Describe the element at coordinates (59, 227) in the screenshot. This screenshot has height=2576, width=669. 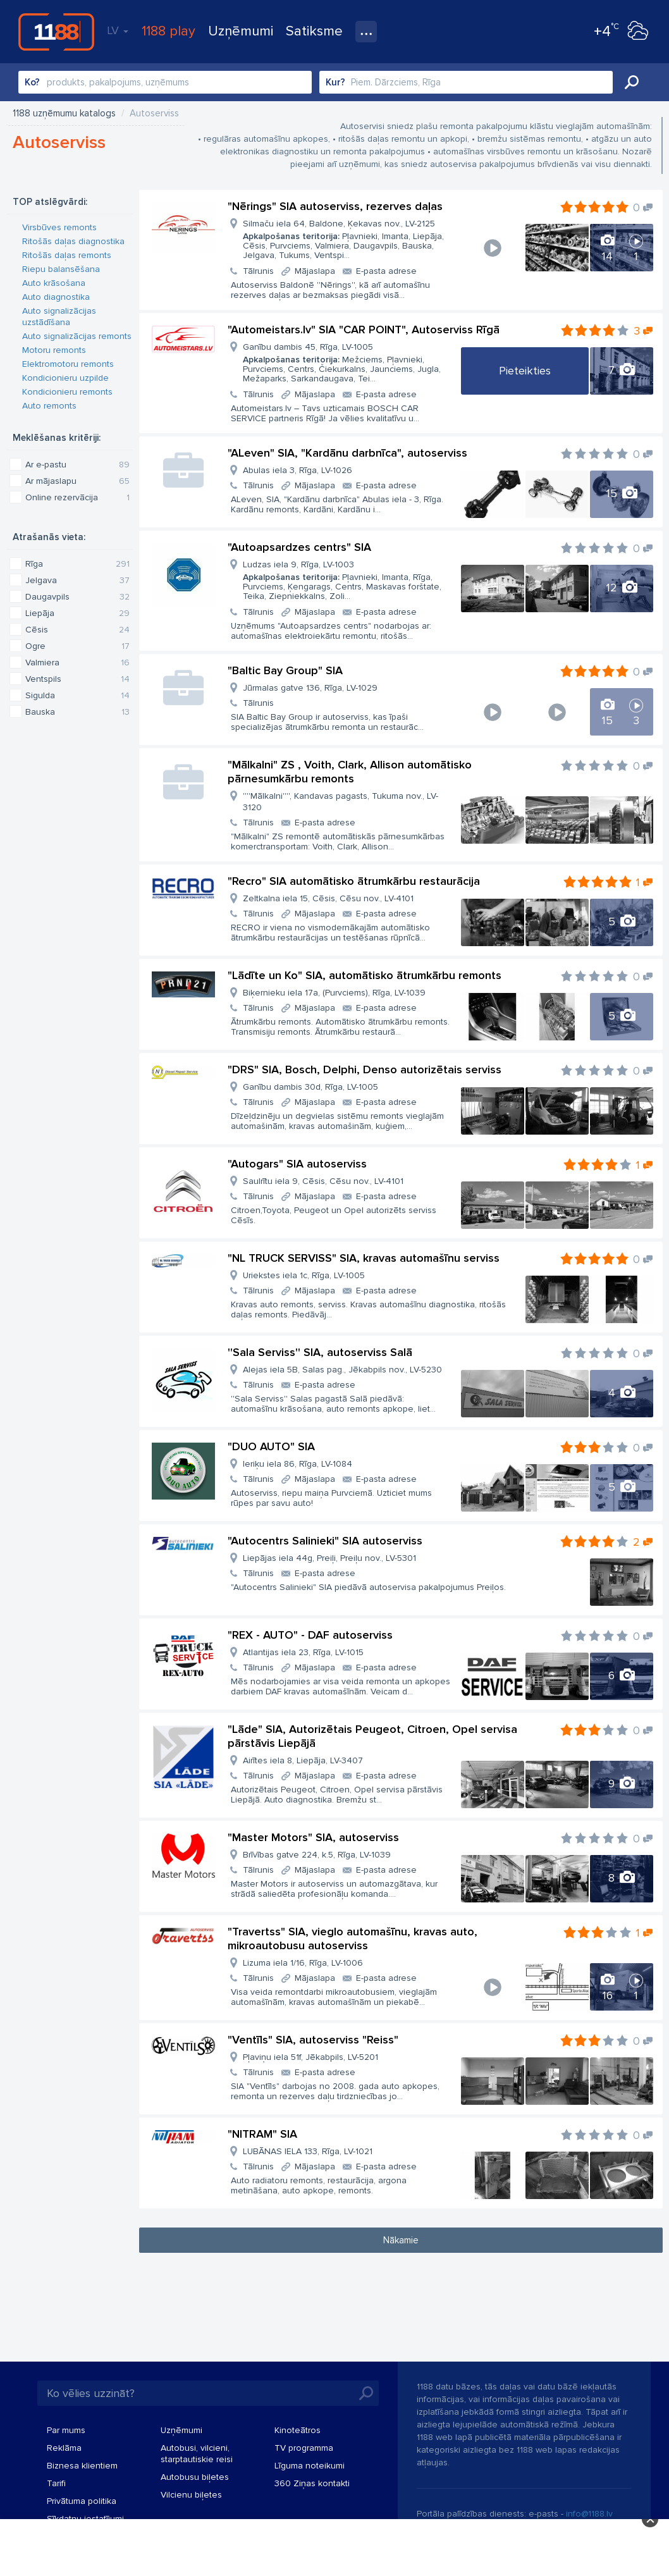
I see `Virsbūves remonts` at that location.